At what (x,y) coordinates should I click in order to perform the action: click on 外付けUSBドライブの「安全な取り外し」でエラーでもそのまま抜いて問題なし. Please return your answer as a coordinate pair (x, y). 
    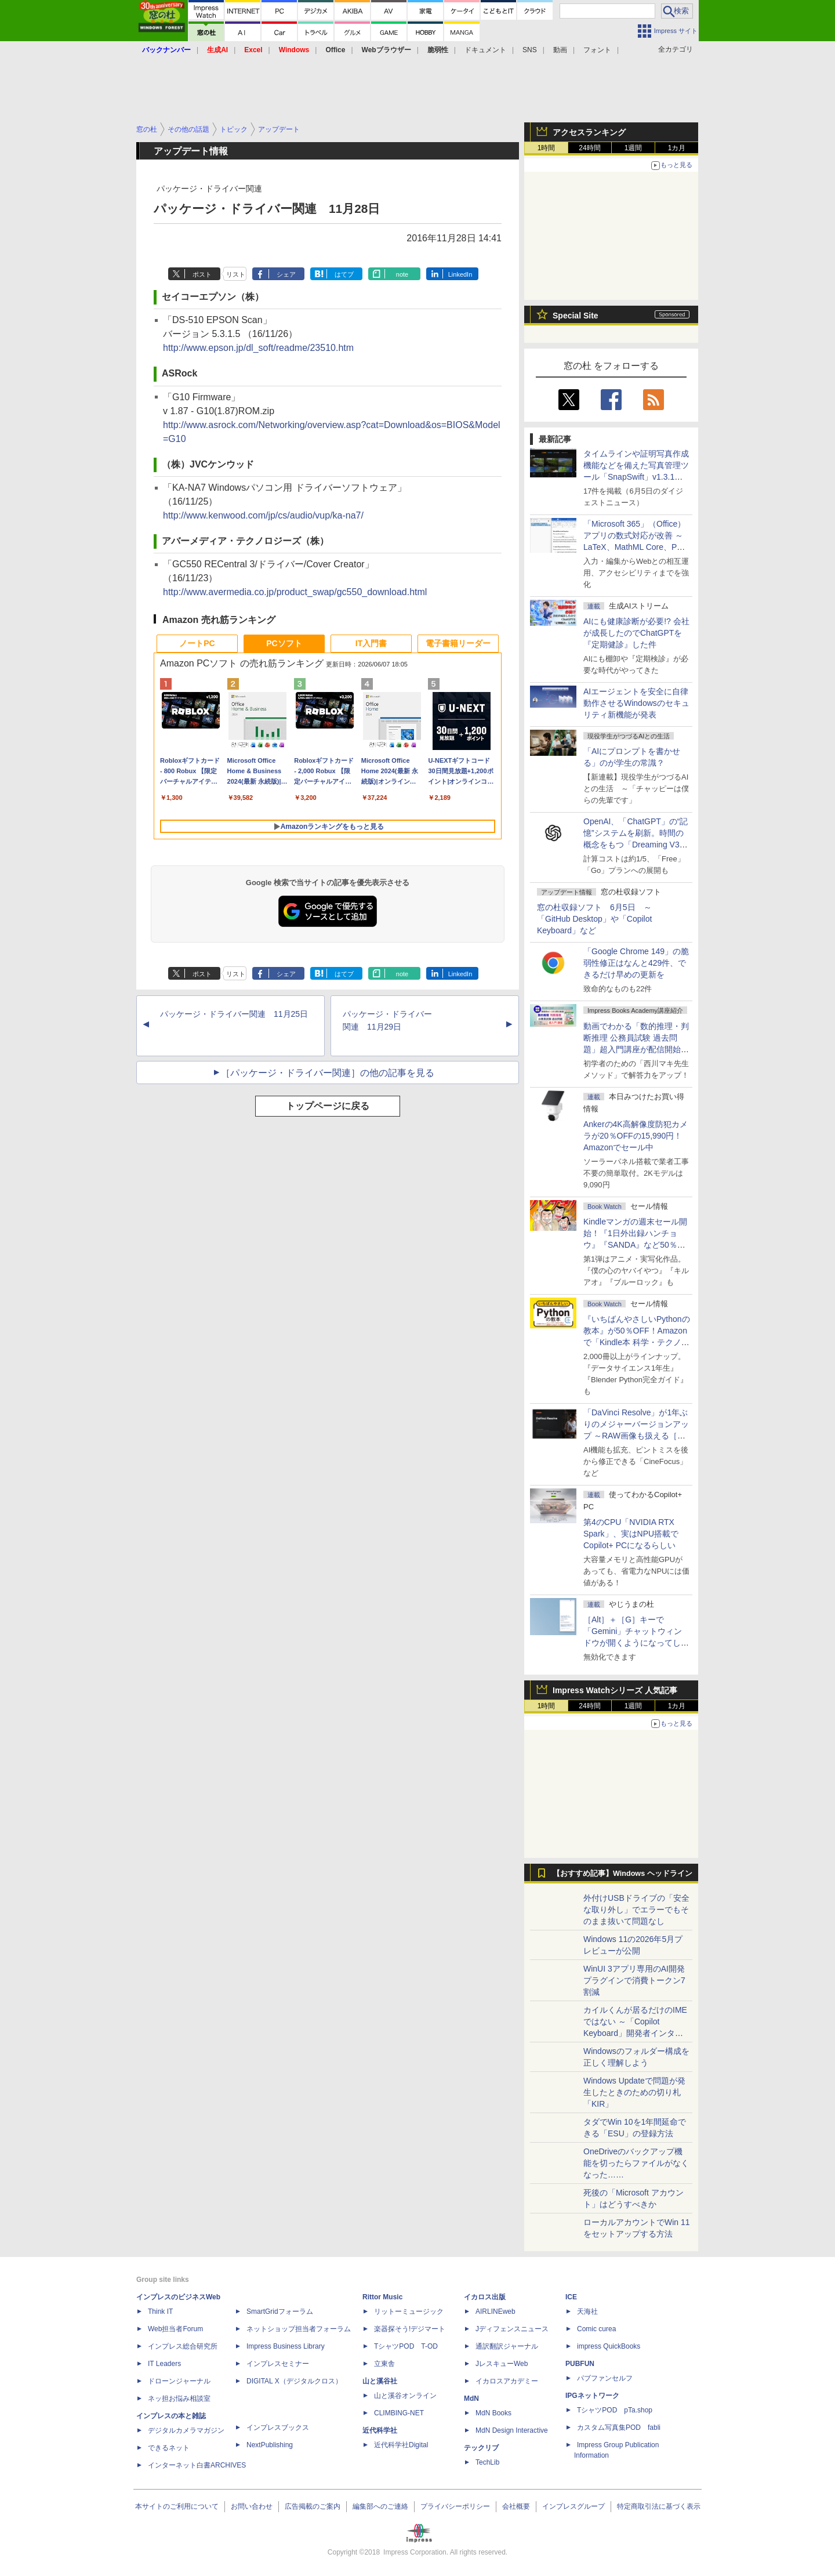
    Looking at the image, I should click on (636, 1909).